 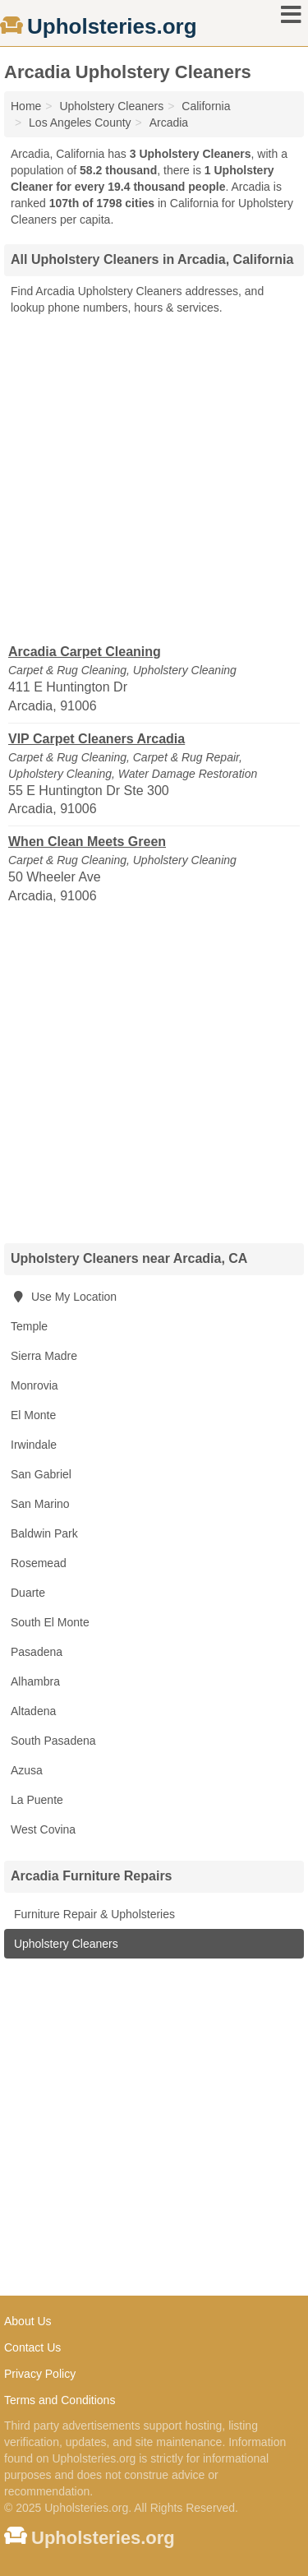 What do you see at coordinates (40, 2373) in the screenshot?
I see `Privacy Policy` at bounding box center [40, 2373].